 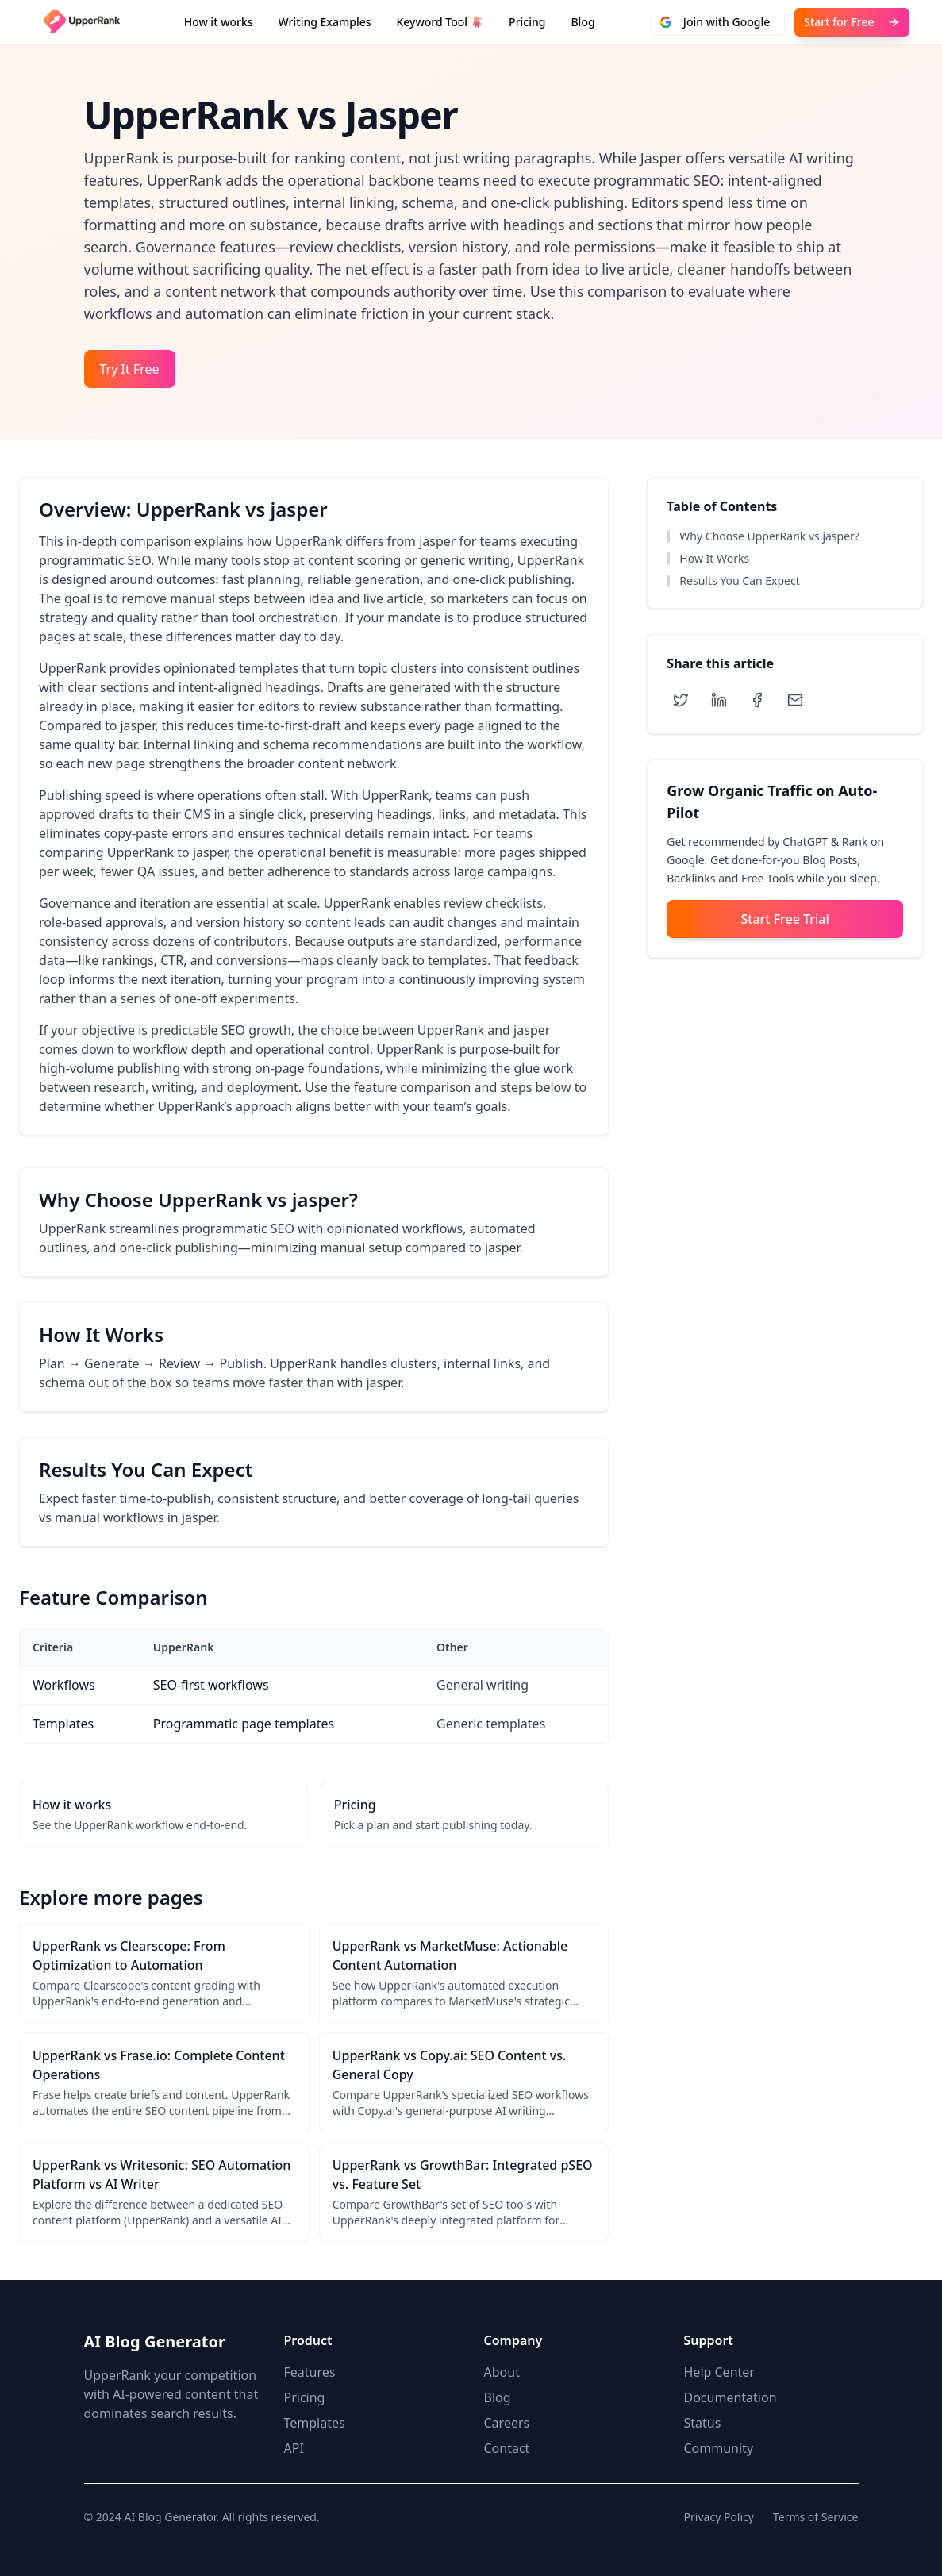 I want to click on Writing Examples, so click(x=325, y=21).